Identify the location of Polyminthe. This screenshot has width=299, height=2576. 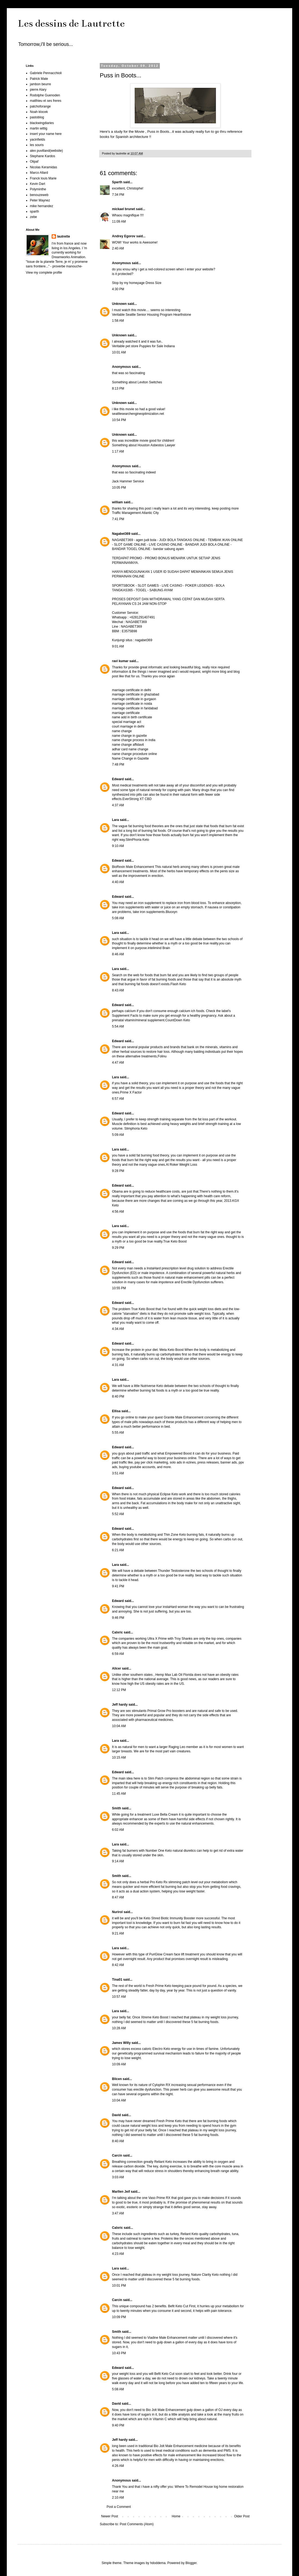
(38, 189).